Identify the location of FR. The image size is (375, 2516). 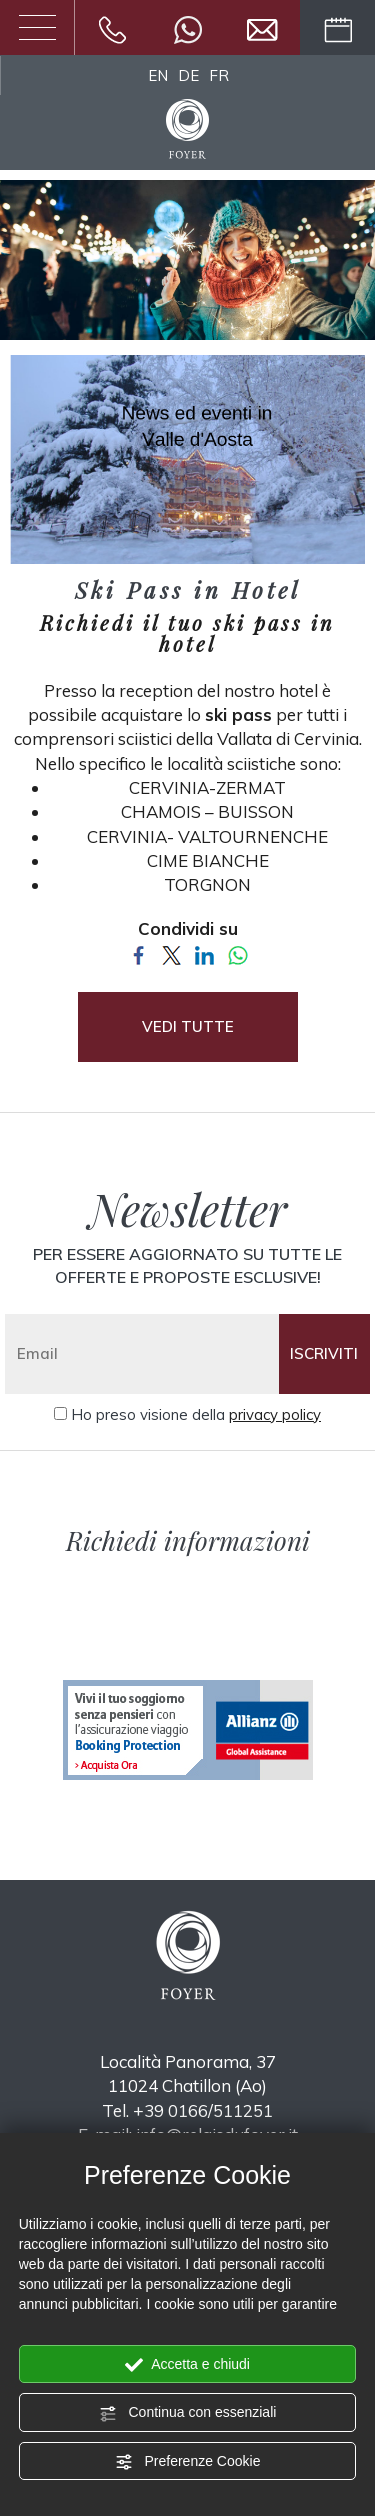
(219, 75).